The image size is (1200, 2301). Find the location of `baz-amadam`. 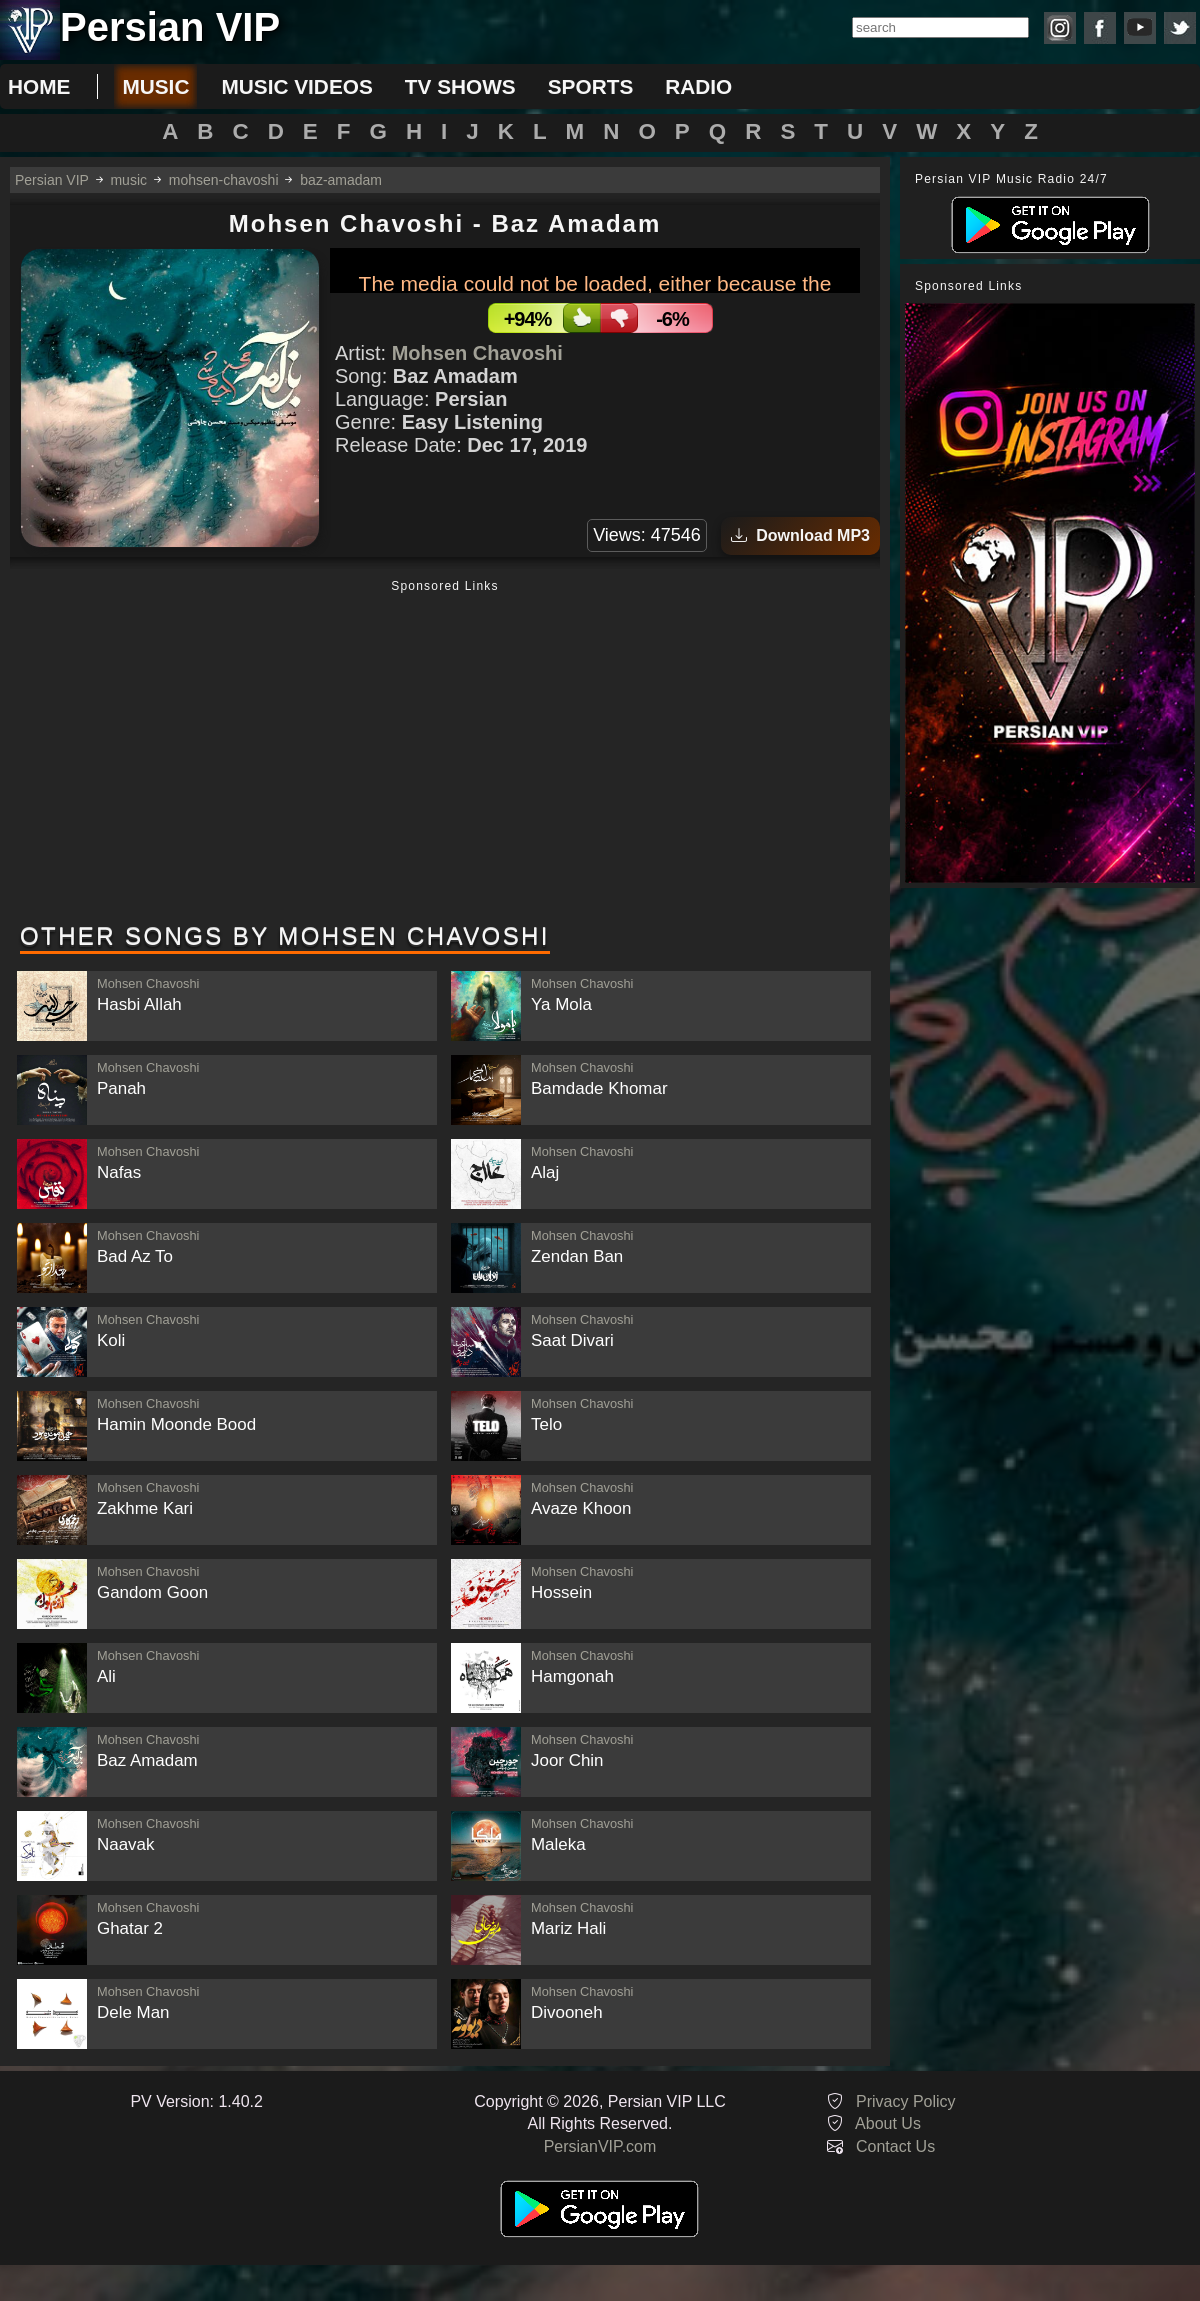

baz-amadam is located at coordinates (341, 180).